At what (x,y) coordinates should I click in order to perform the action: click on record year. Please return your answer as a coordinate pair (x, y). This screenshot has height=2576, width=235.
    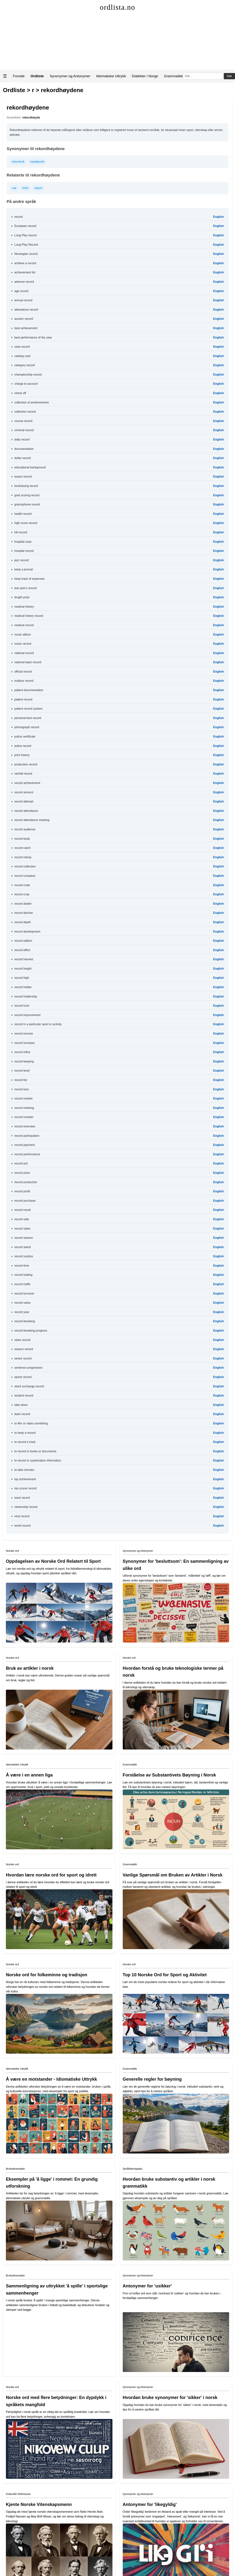
    Looking at the image, I should click on (21, 1312).